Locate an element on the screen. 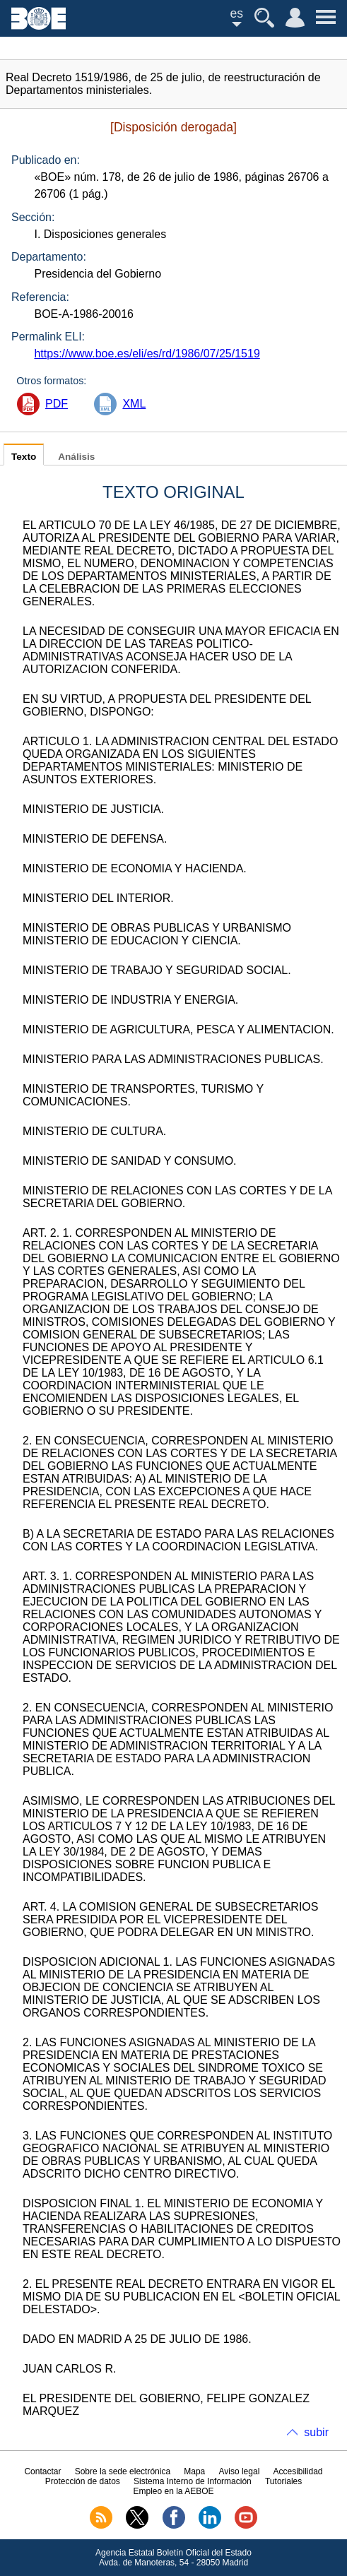  Análisis is located at coordinates (76, 456).